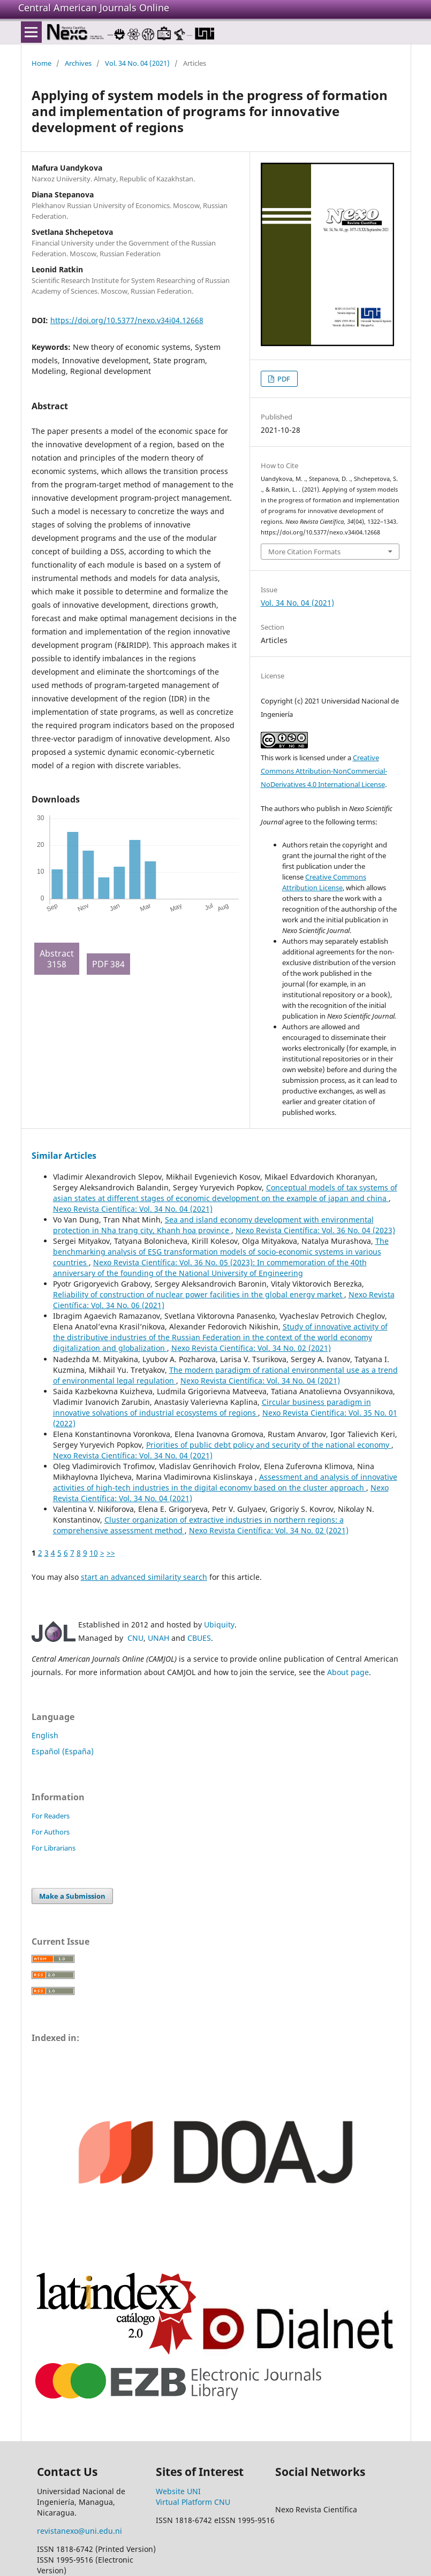  What do you see at coordinates (64, 1155) in the screenshot?
I see `Similar Articles` at bounding box center [64, 1155].